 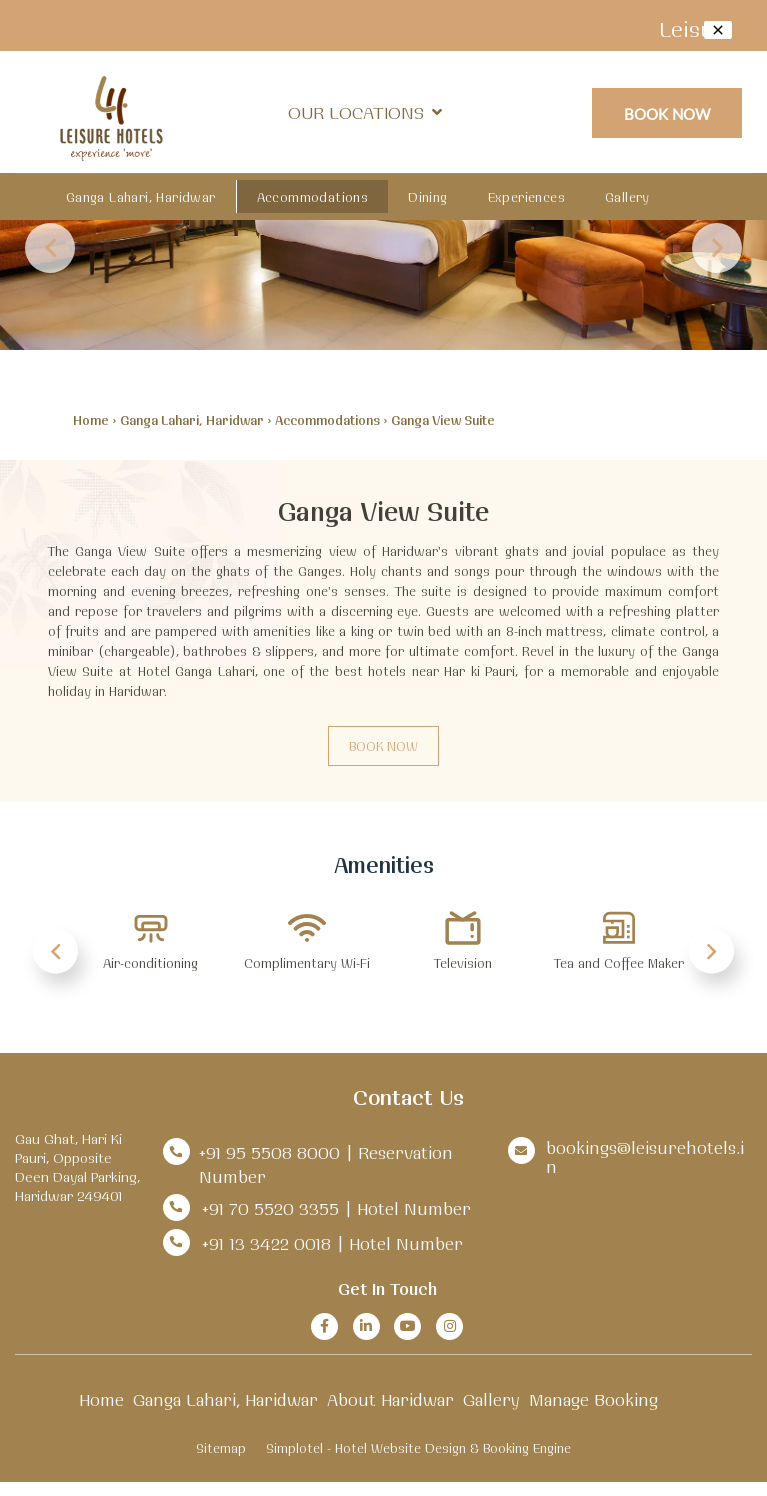 I want to click on Manage Booking, so click(x=593, y=1399).